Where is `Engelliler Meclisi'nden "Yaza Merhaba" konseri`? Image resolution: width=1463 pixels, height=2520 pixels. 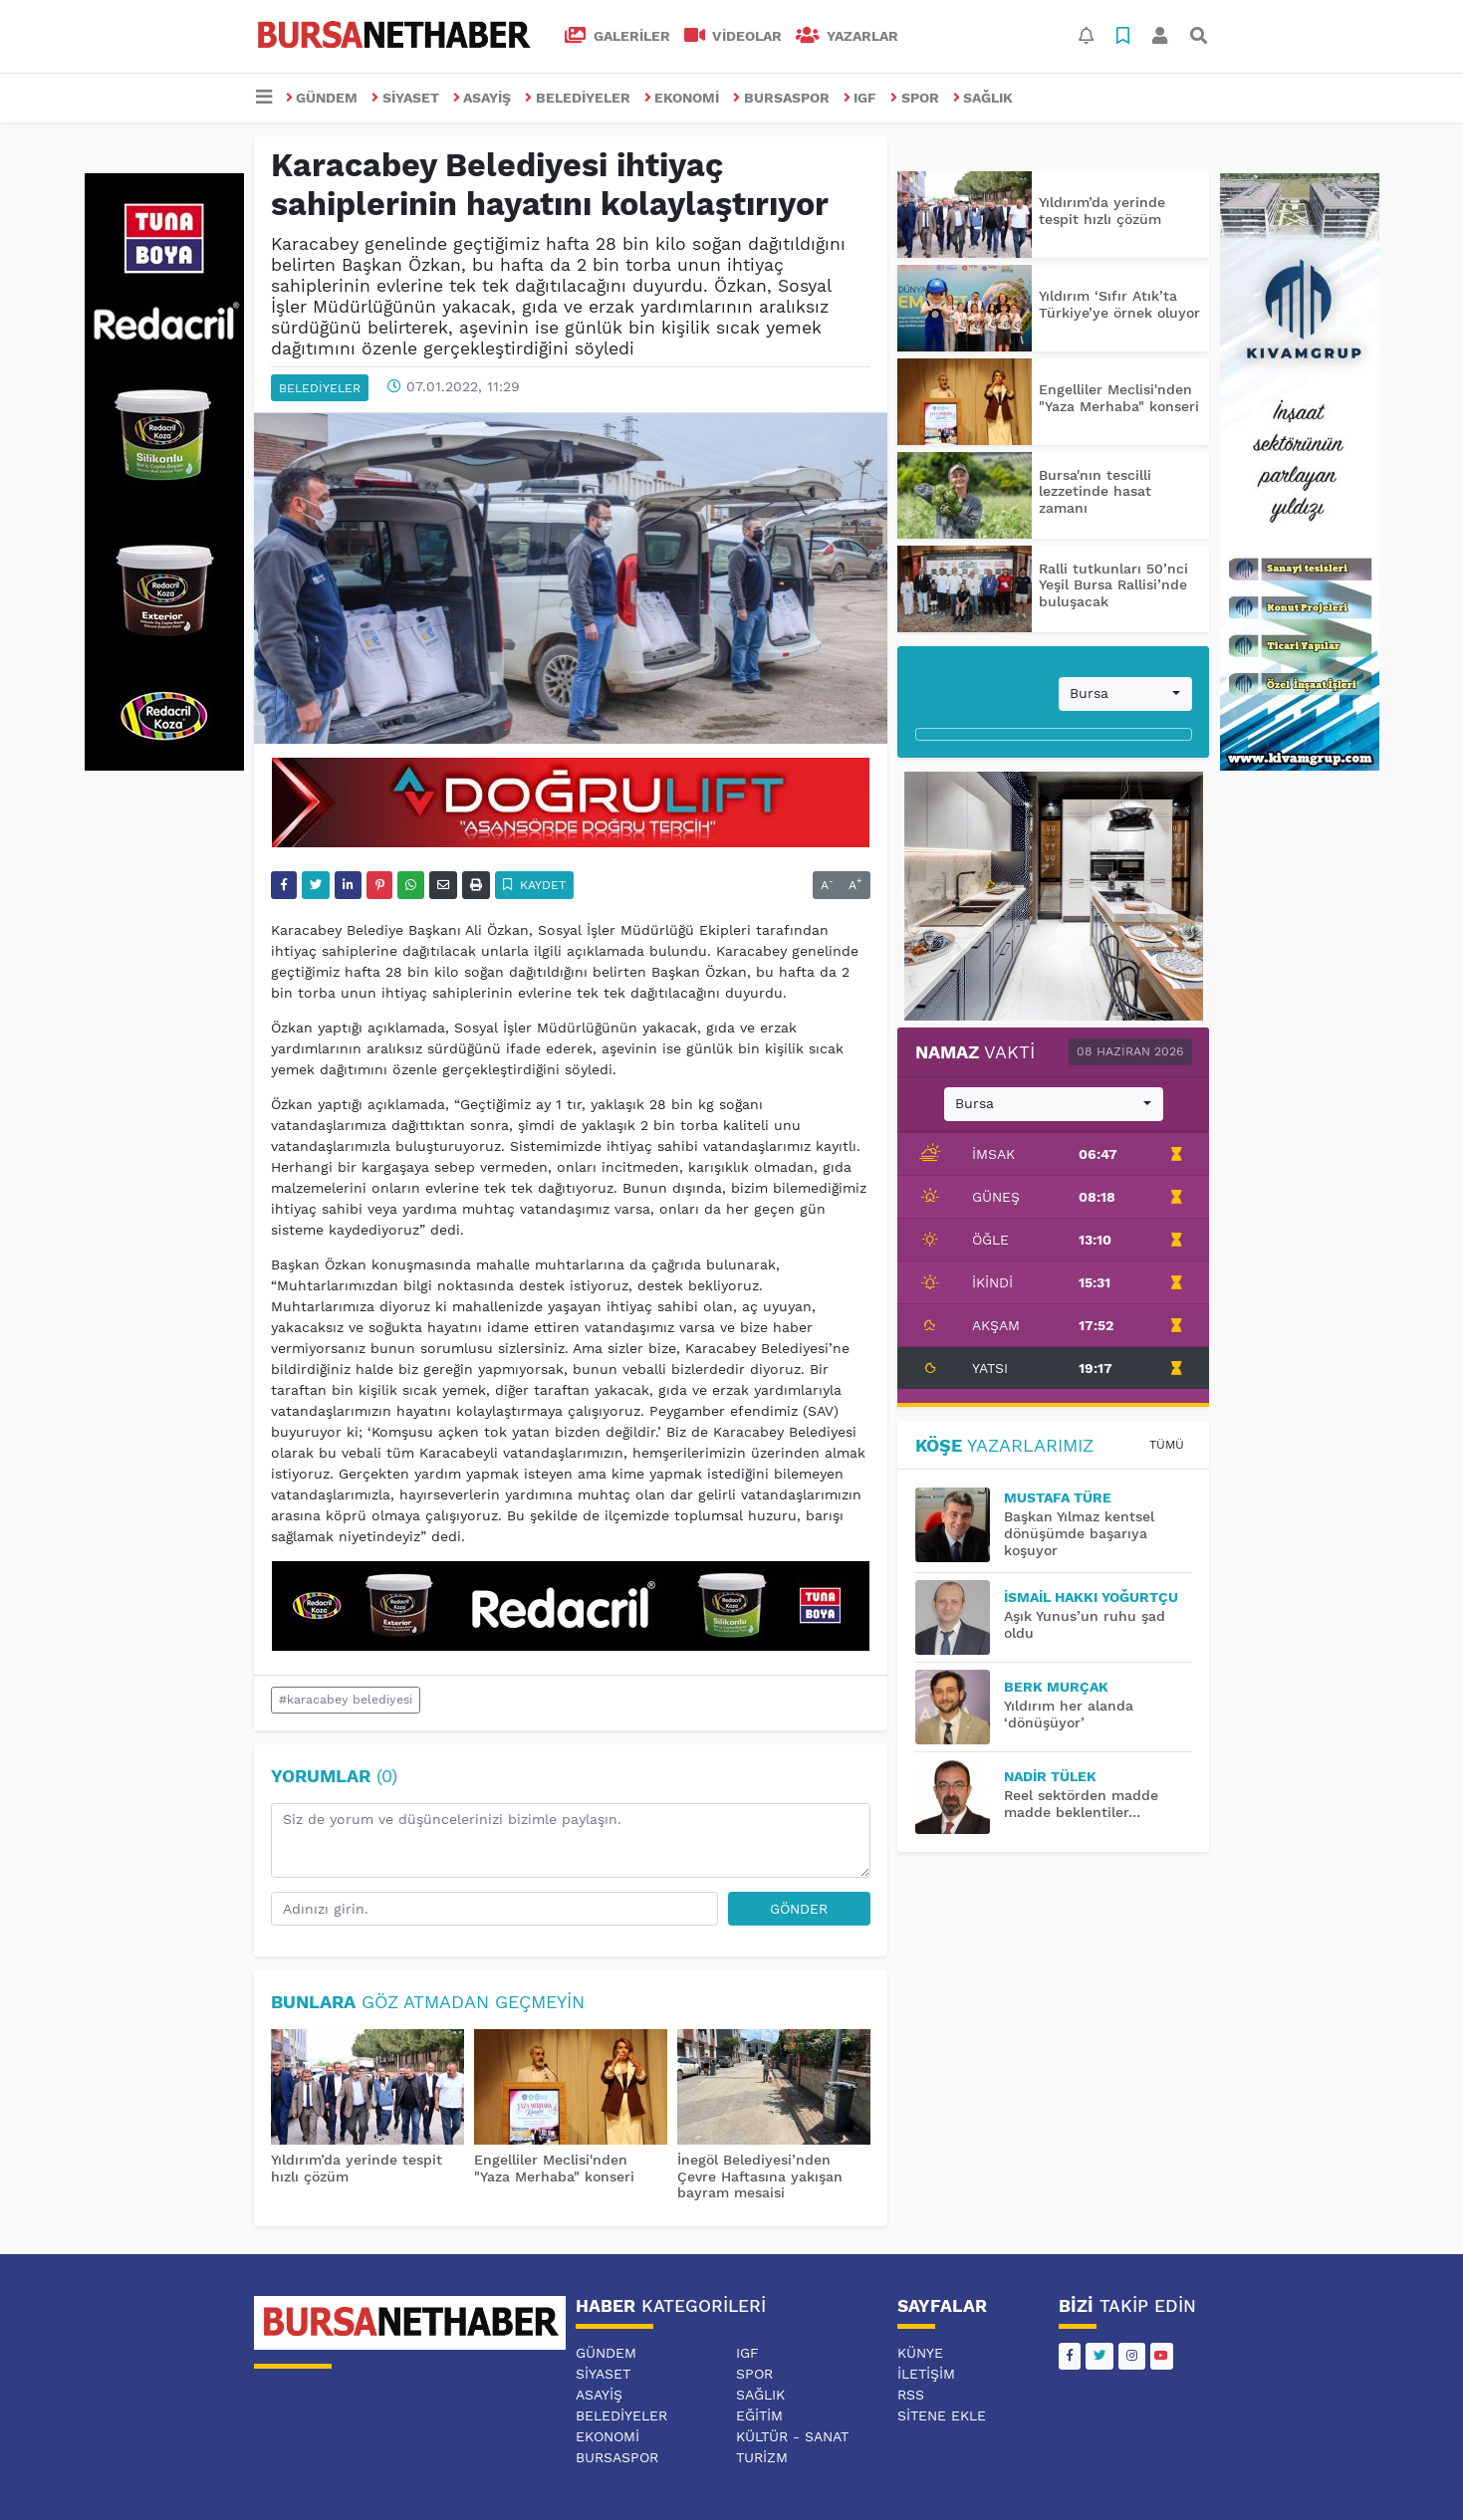 Engelliler Meclisi'nden "Yaza Merhaba" konseri is located at coordinates (554, 2168).